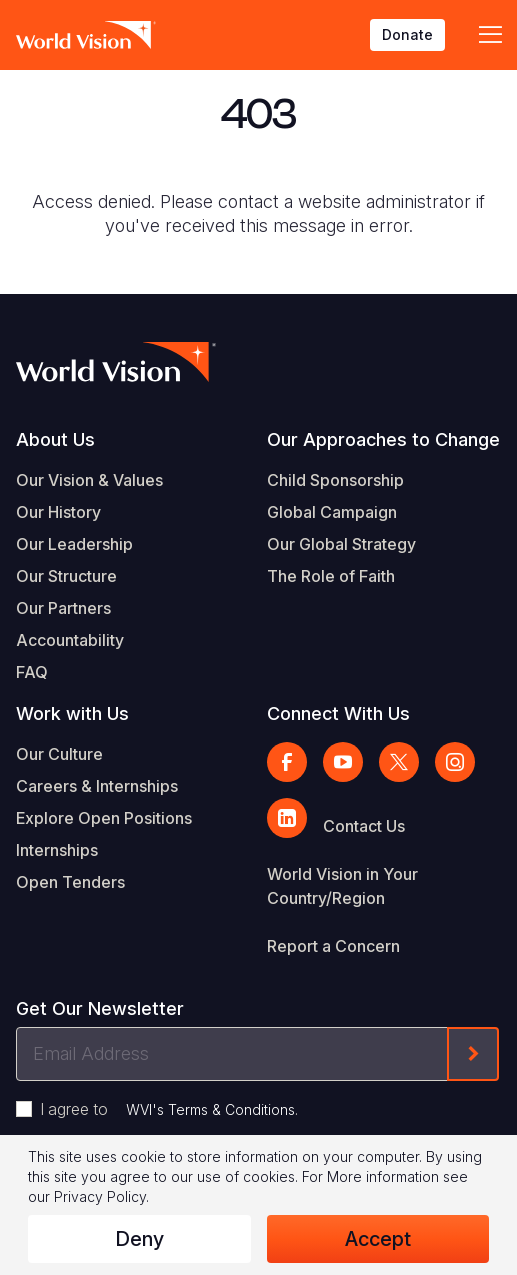  What do you see at coordinates (407, 34) in the screenshot?
I see `Donate` at bounding box center [407, 34].